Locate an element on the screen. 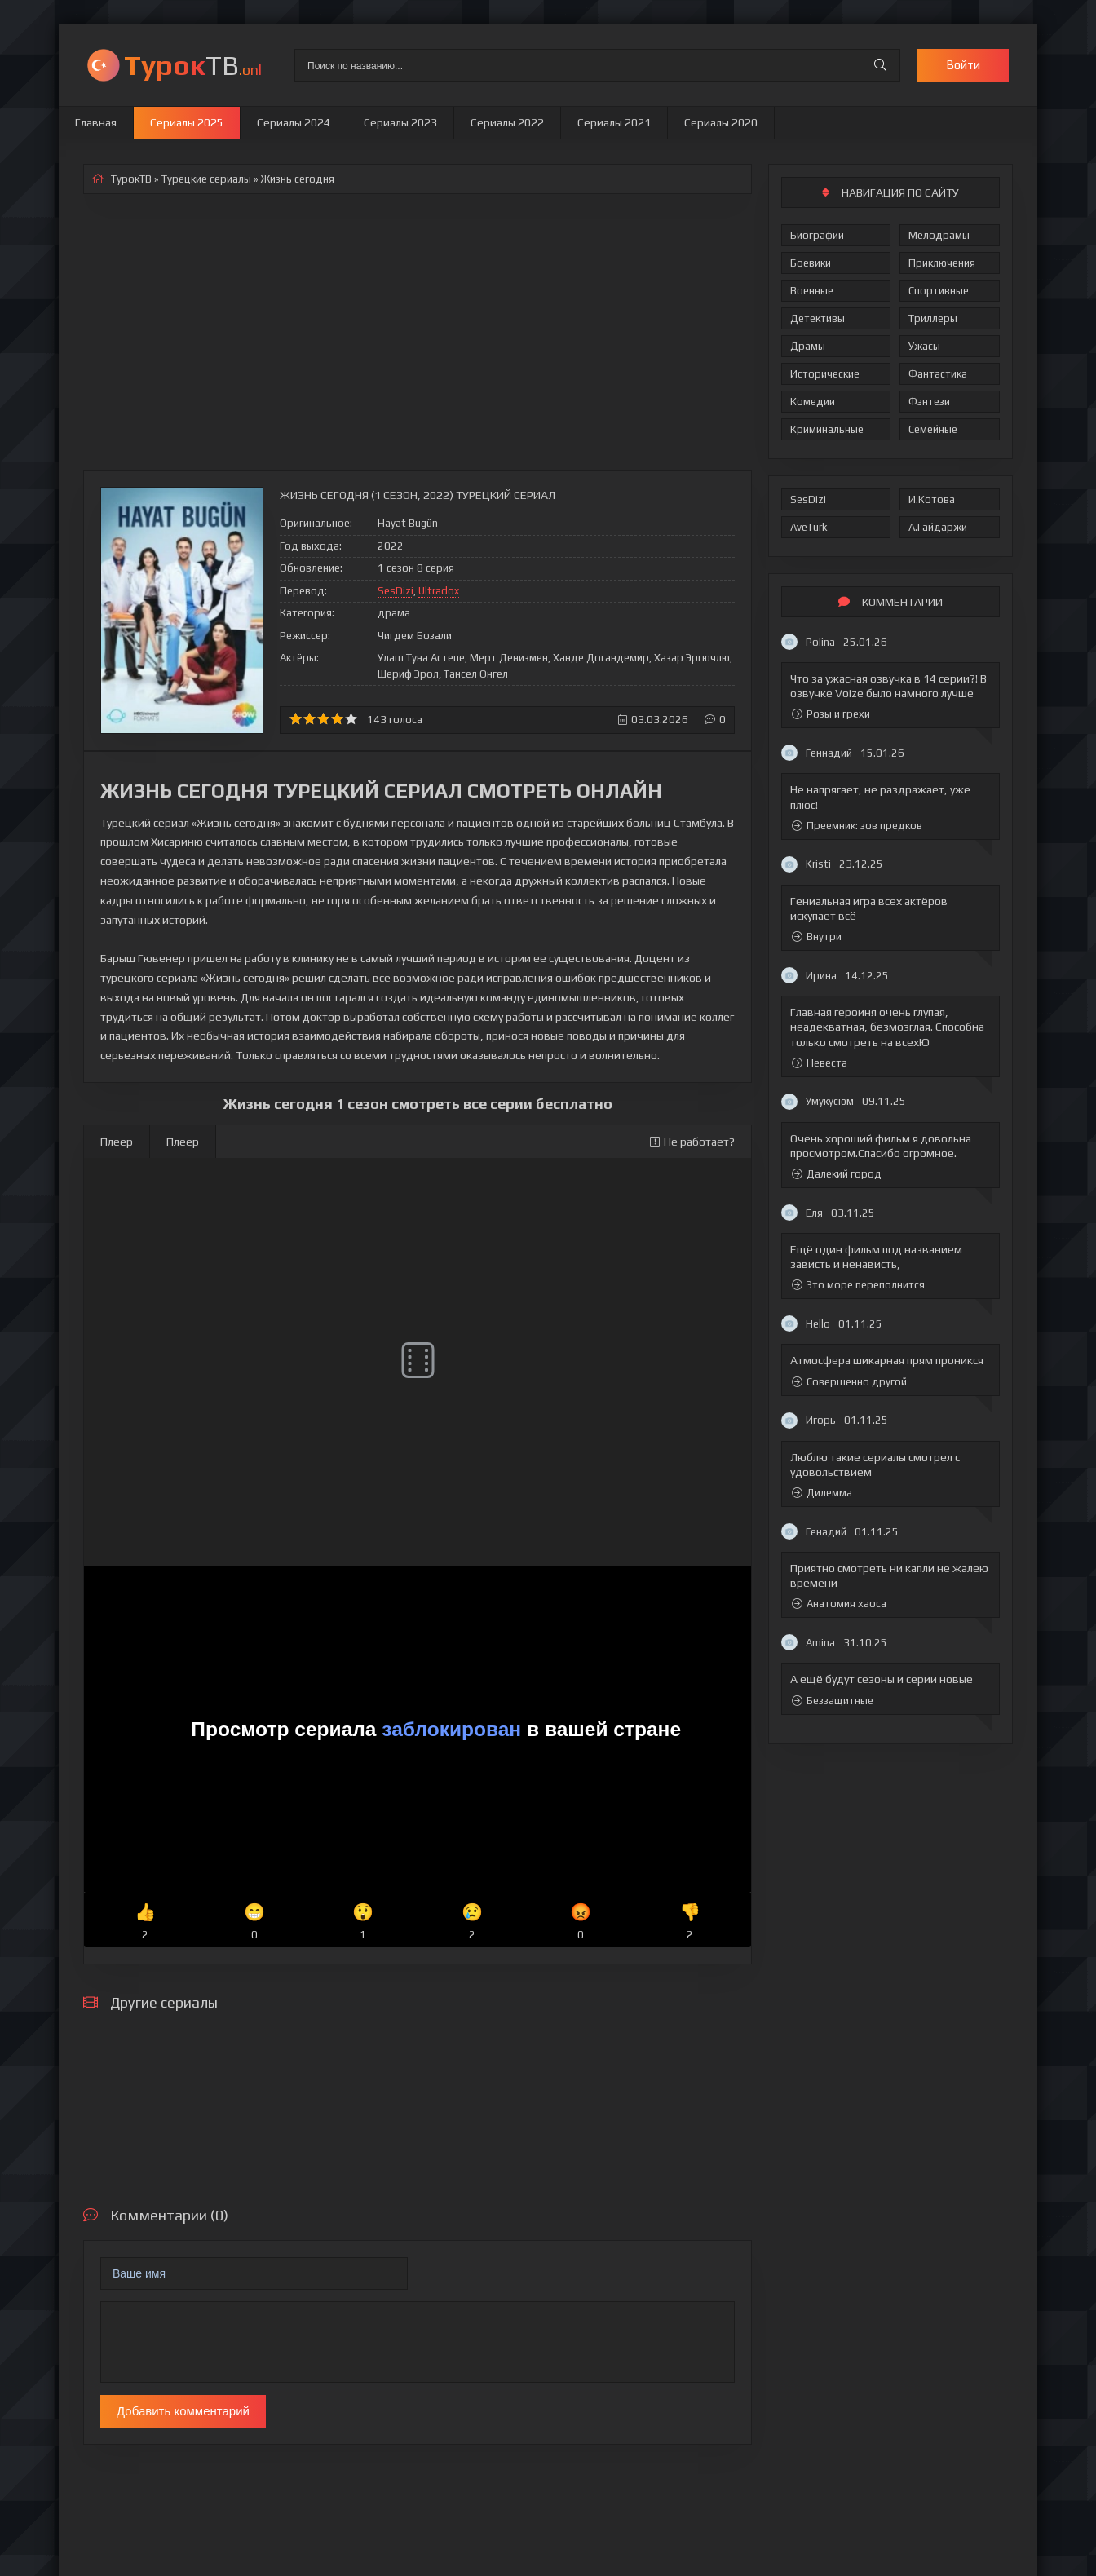  Это море переполнится is located at coordinates (858, 1284).